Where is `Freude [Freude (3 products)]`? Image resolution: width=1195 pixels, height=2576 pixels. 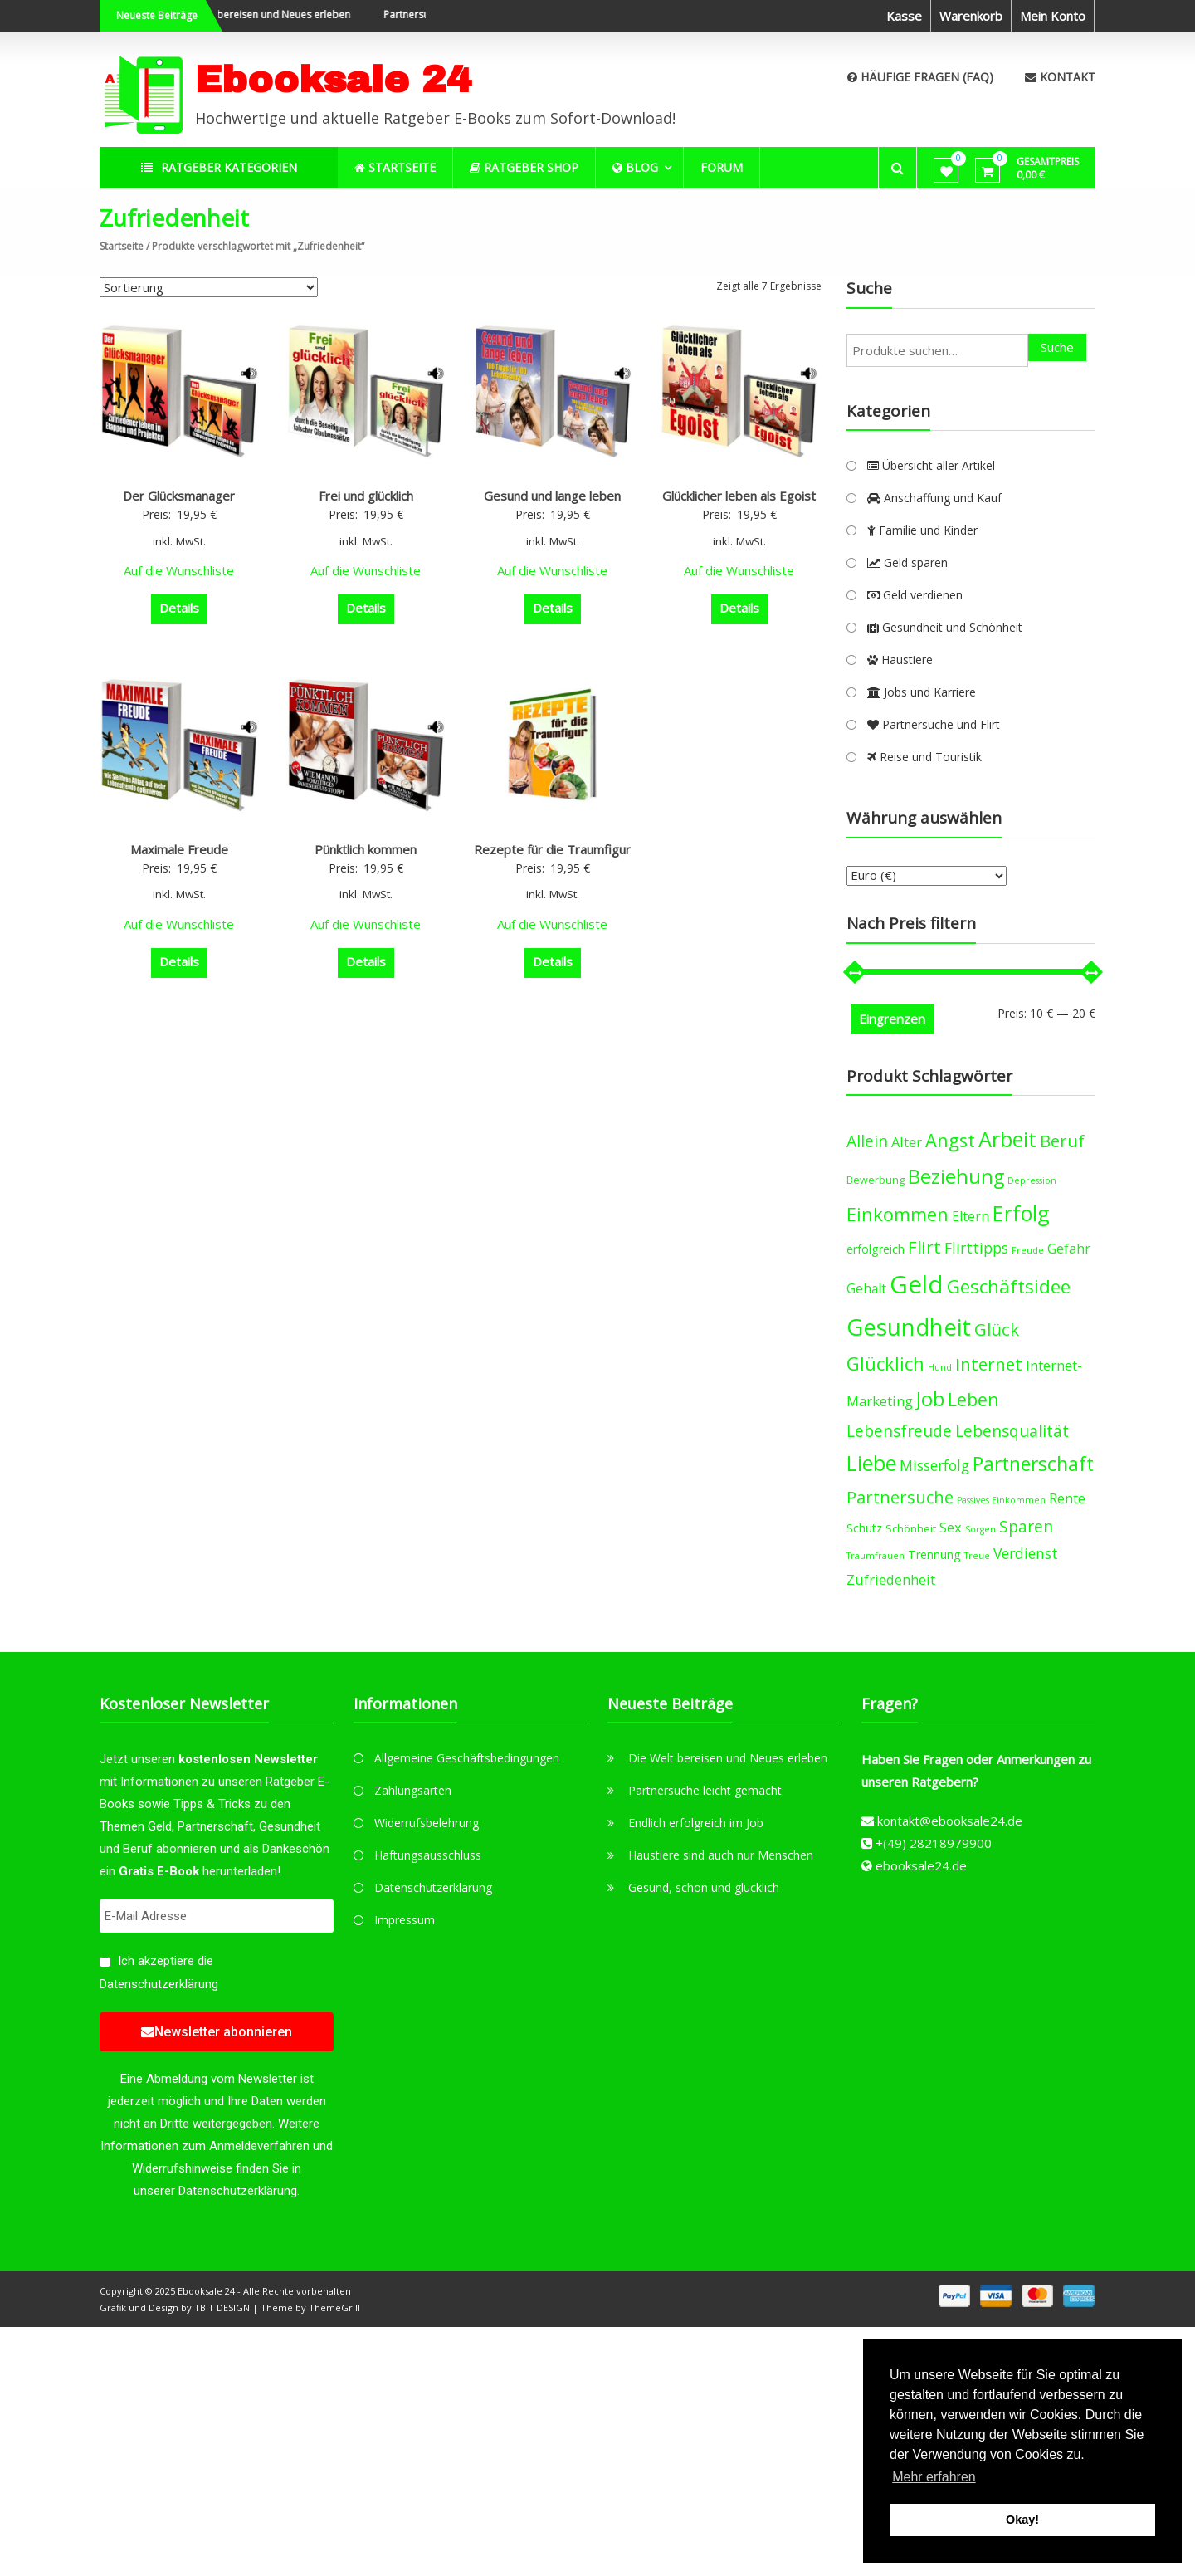 Freude [Freude (3 products)] is located at coordinates (1028, 1250).